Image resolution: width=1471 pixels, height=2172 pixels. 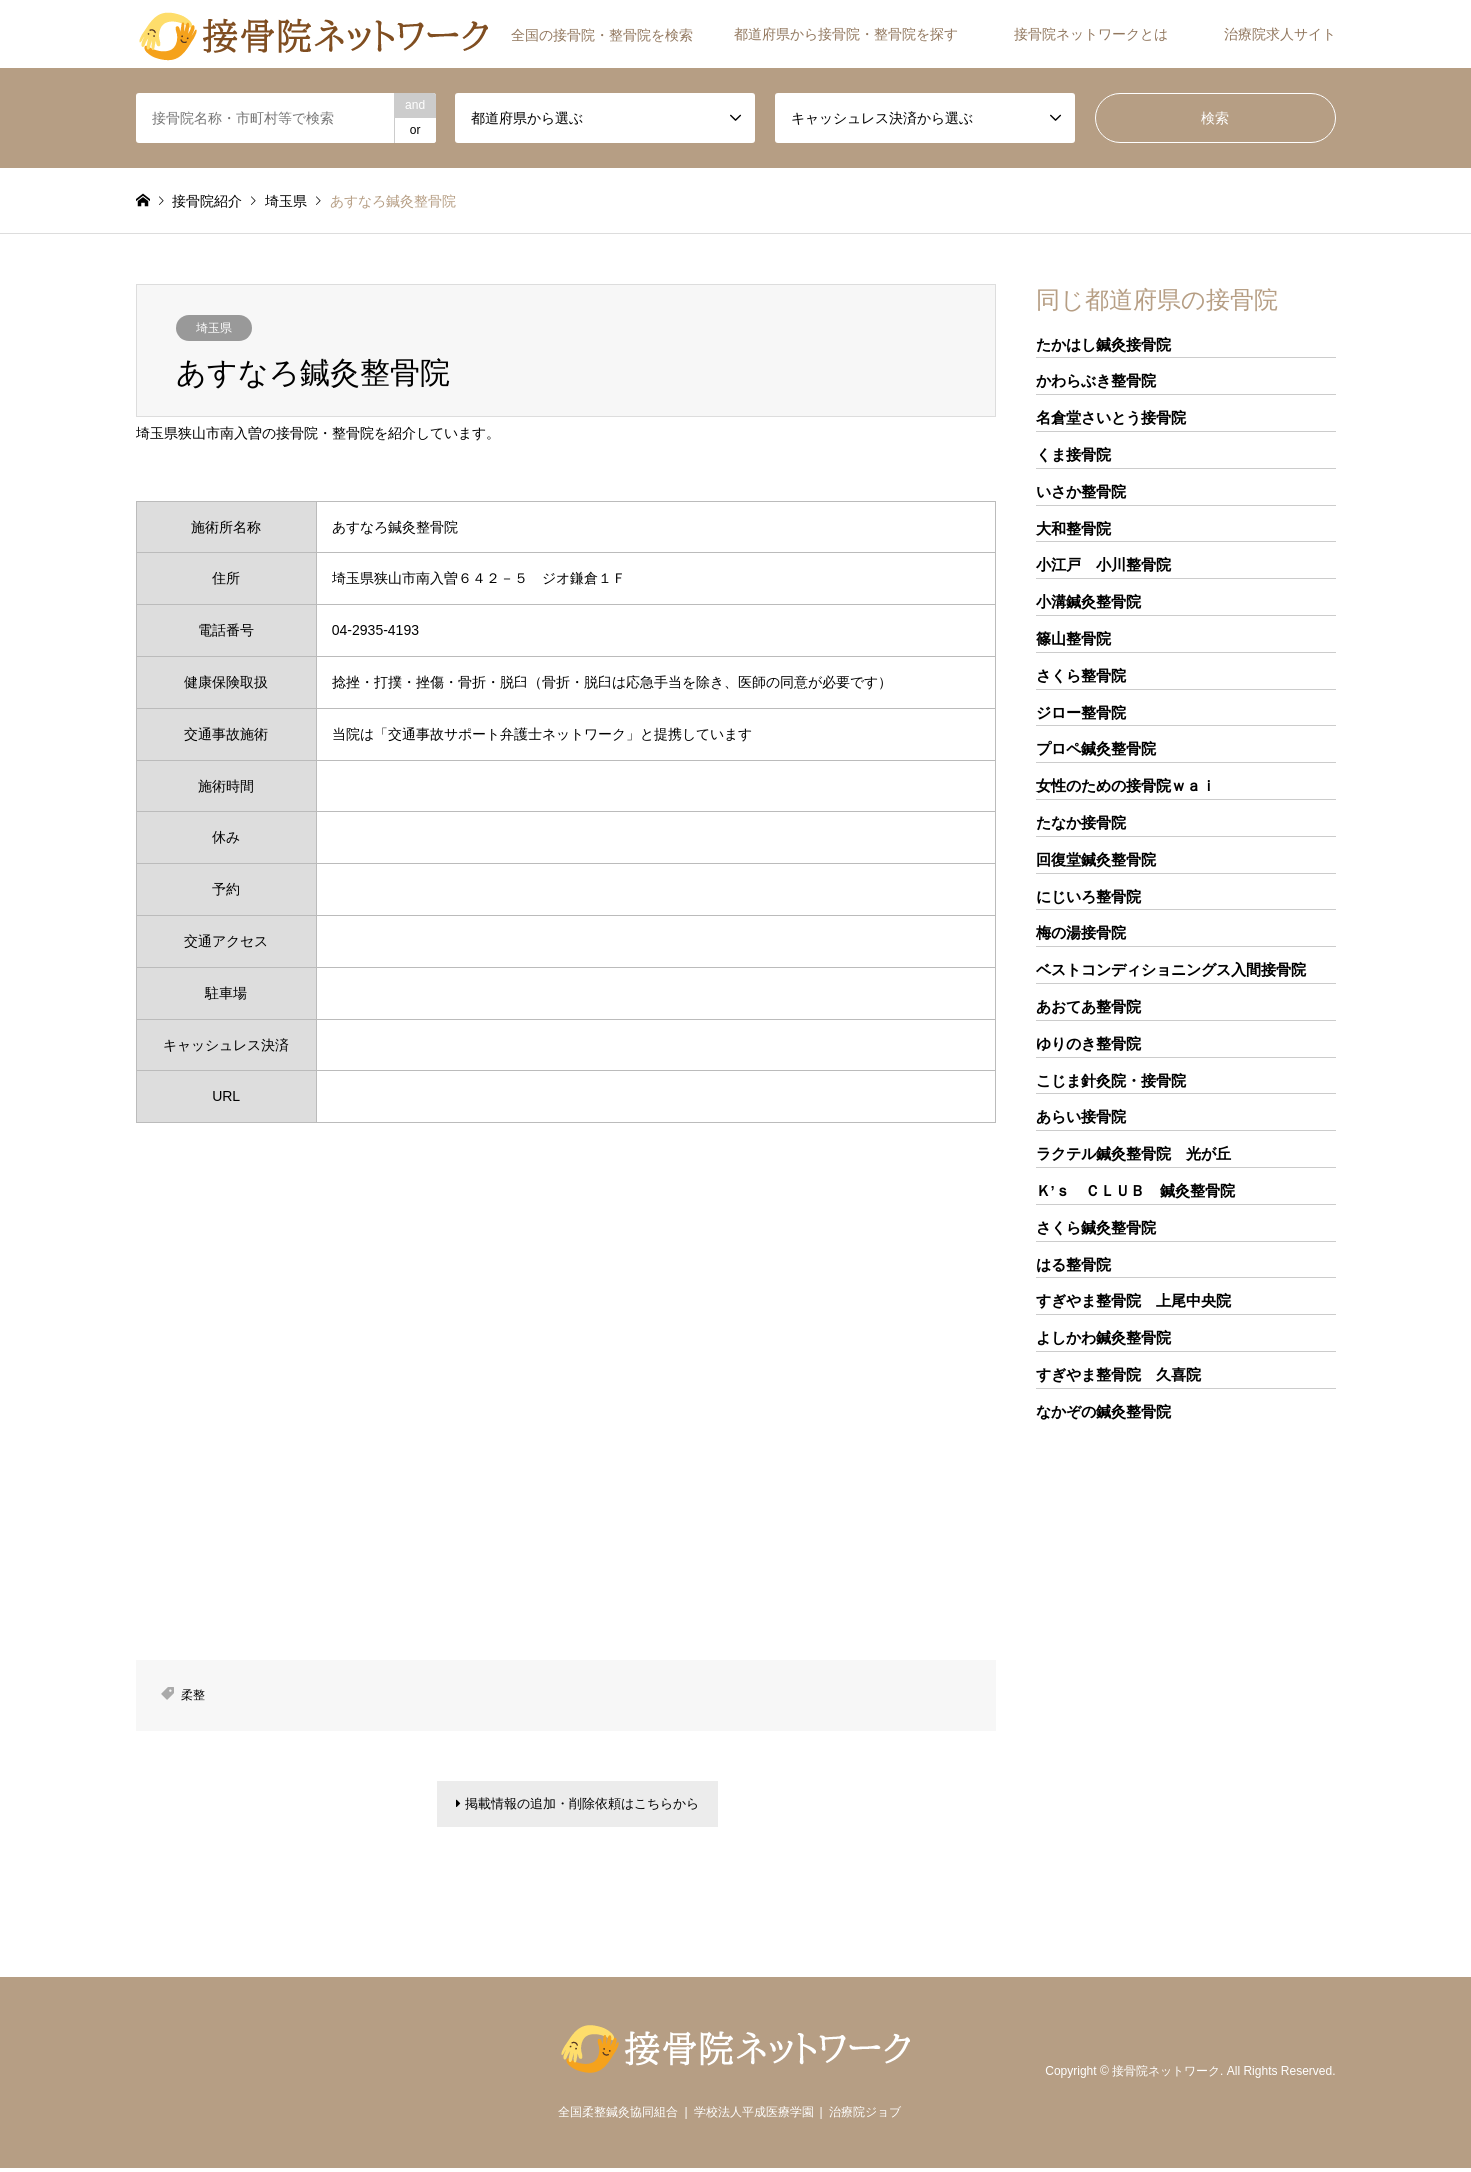 I want to click on たかはし鍼灸接骨院, so click(x=1103, y=344).